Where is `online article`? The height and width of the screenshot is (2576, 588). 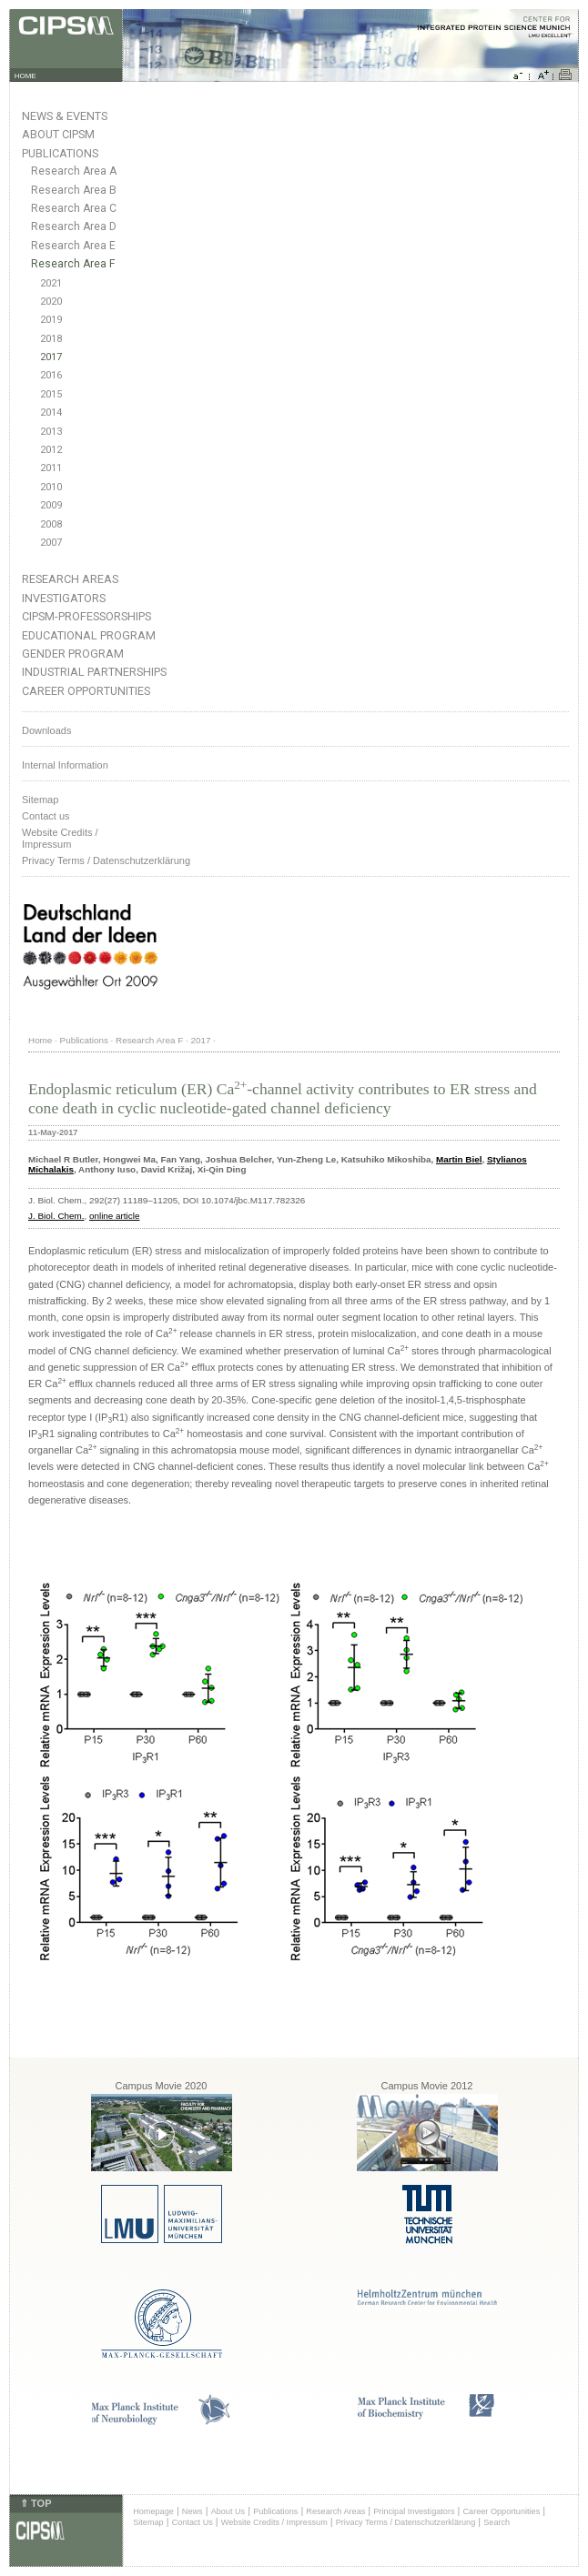
online article is located at coordinates (114, 1216).